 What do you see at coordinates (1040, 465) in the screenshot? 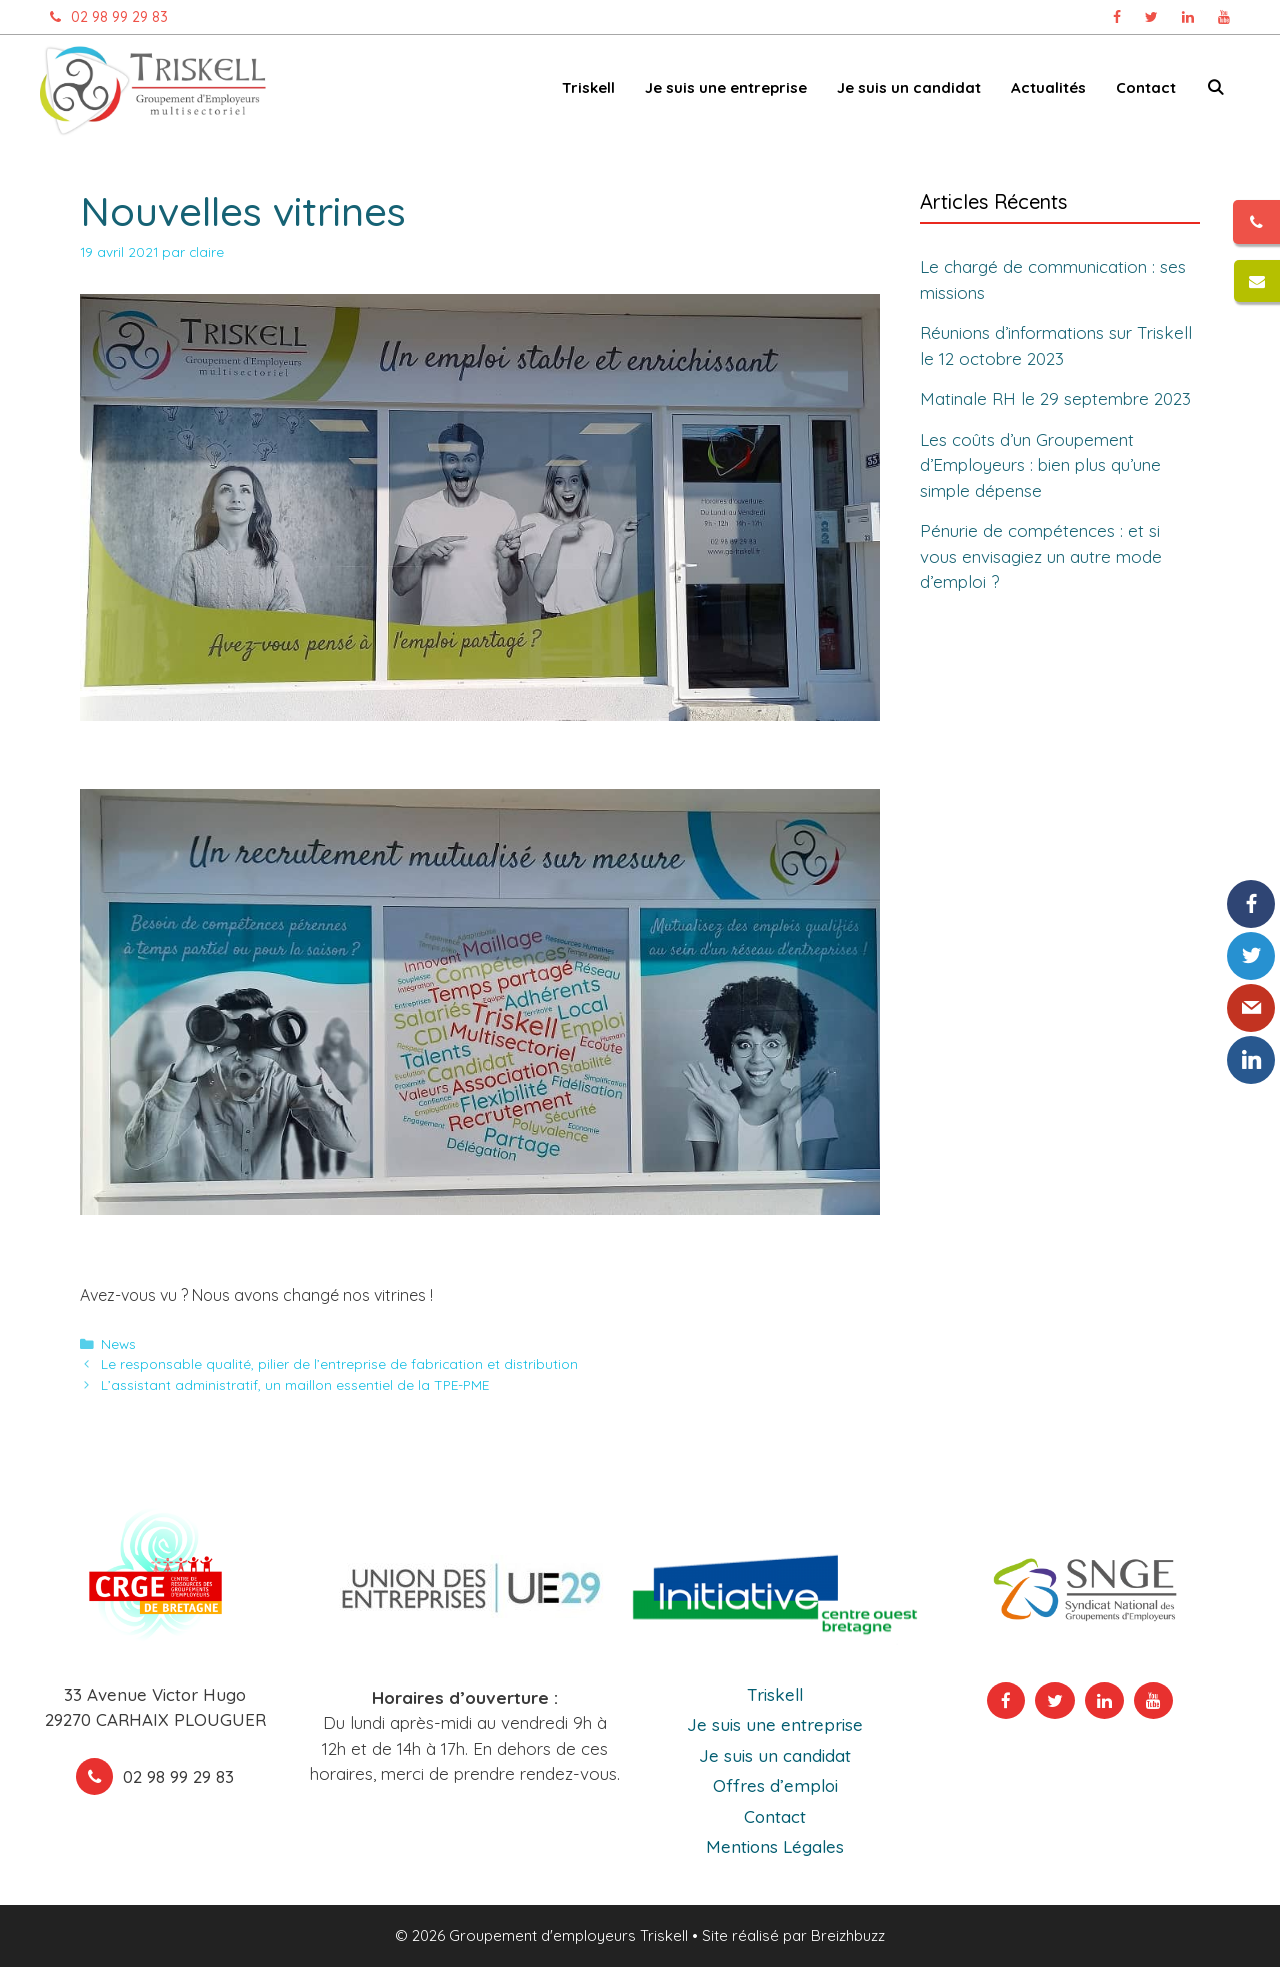
I see `Les coûts d’un Groupement d’Employeurs : bien plus qu’une simple dépense` at bounding box center [1040, 465].